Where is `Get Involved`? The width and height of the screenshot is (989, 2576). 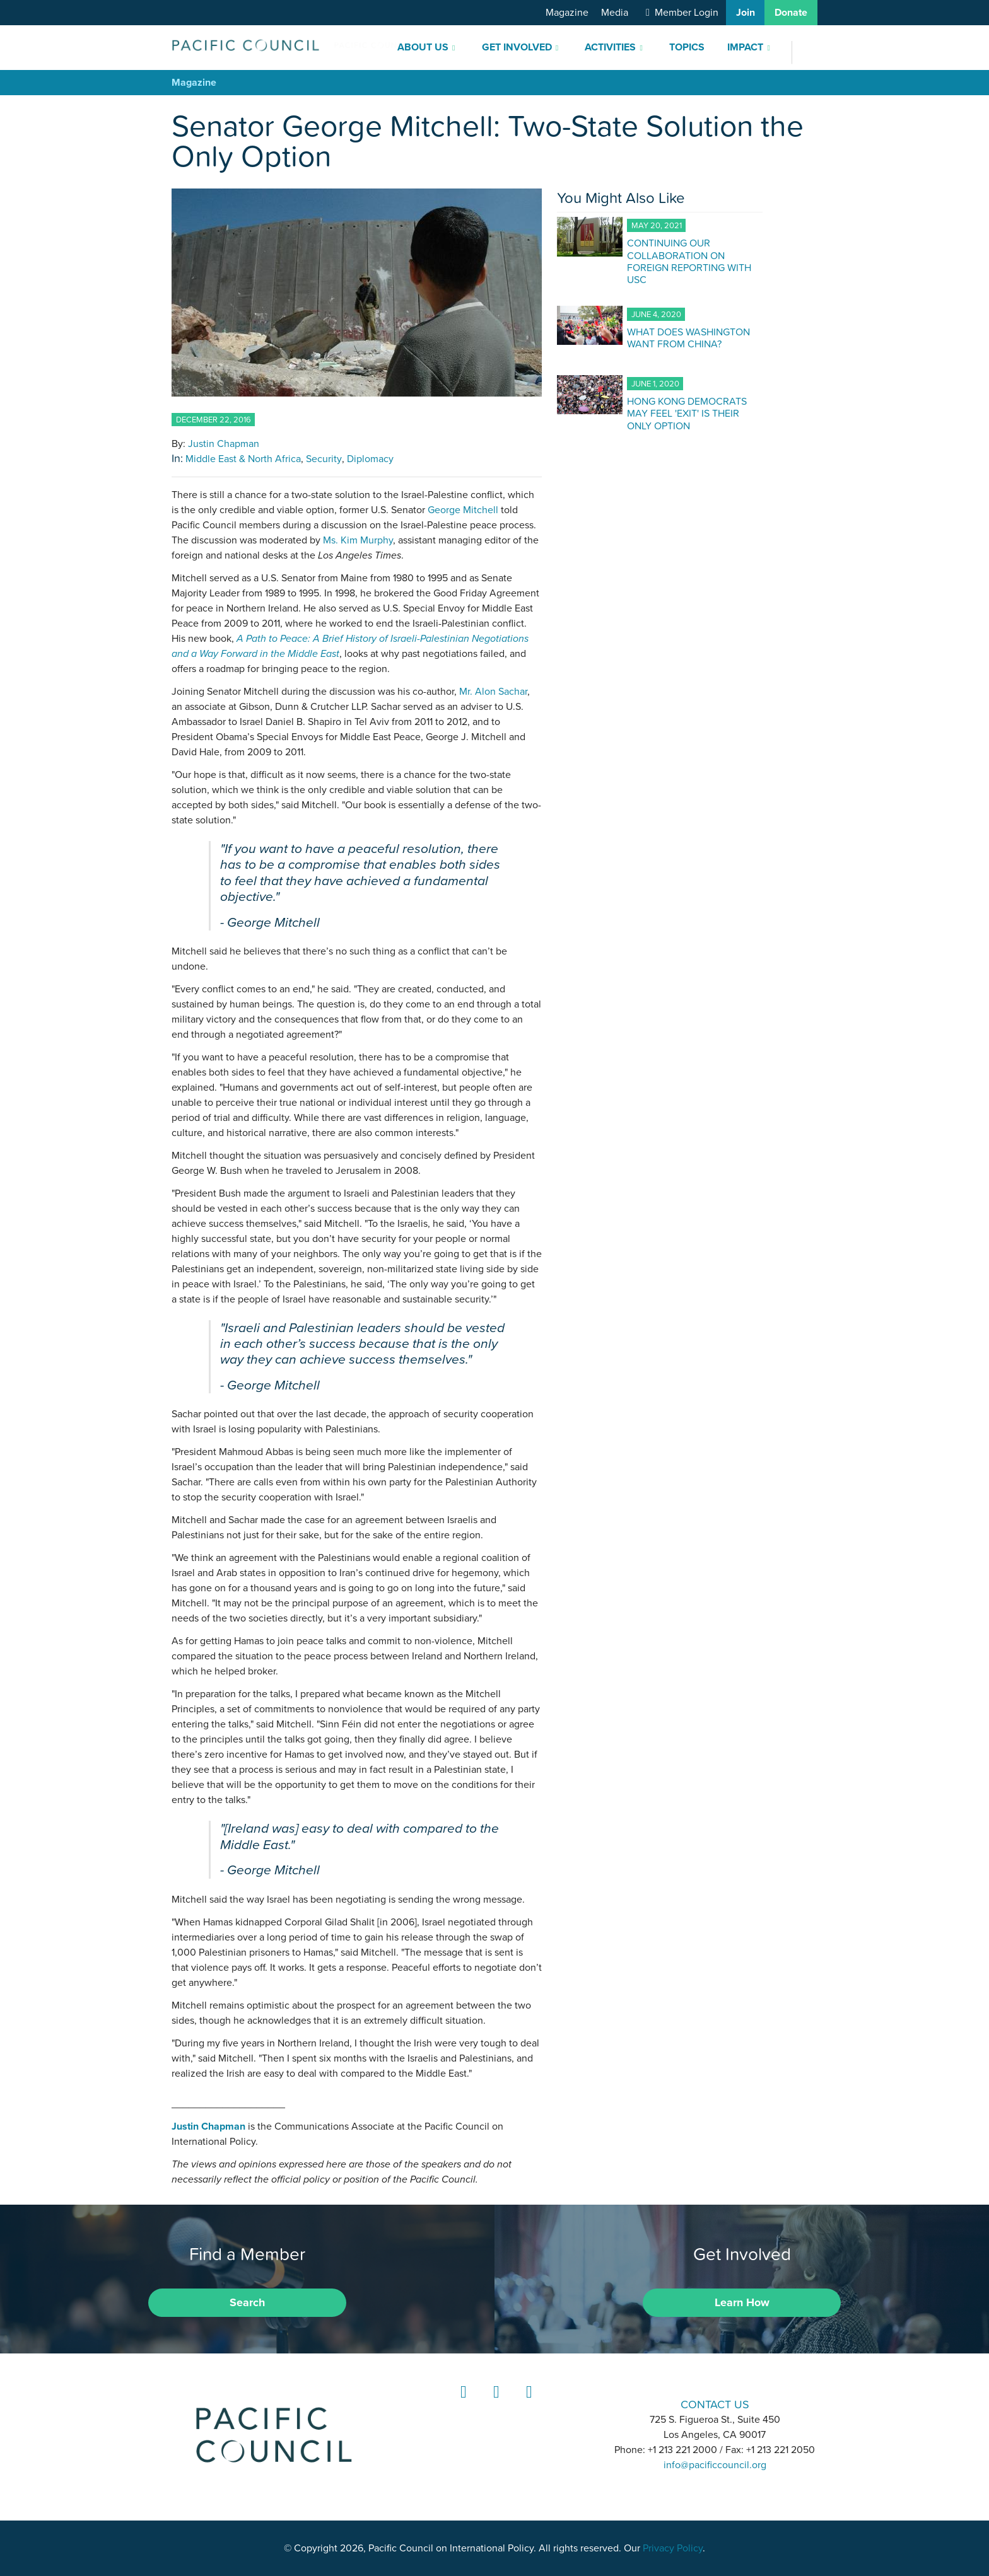
Get Involved is located at coordinates (517, 47).